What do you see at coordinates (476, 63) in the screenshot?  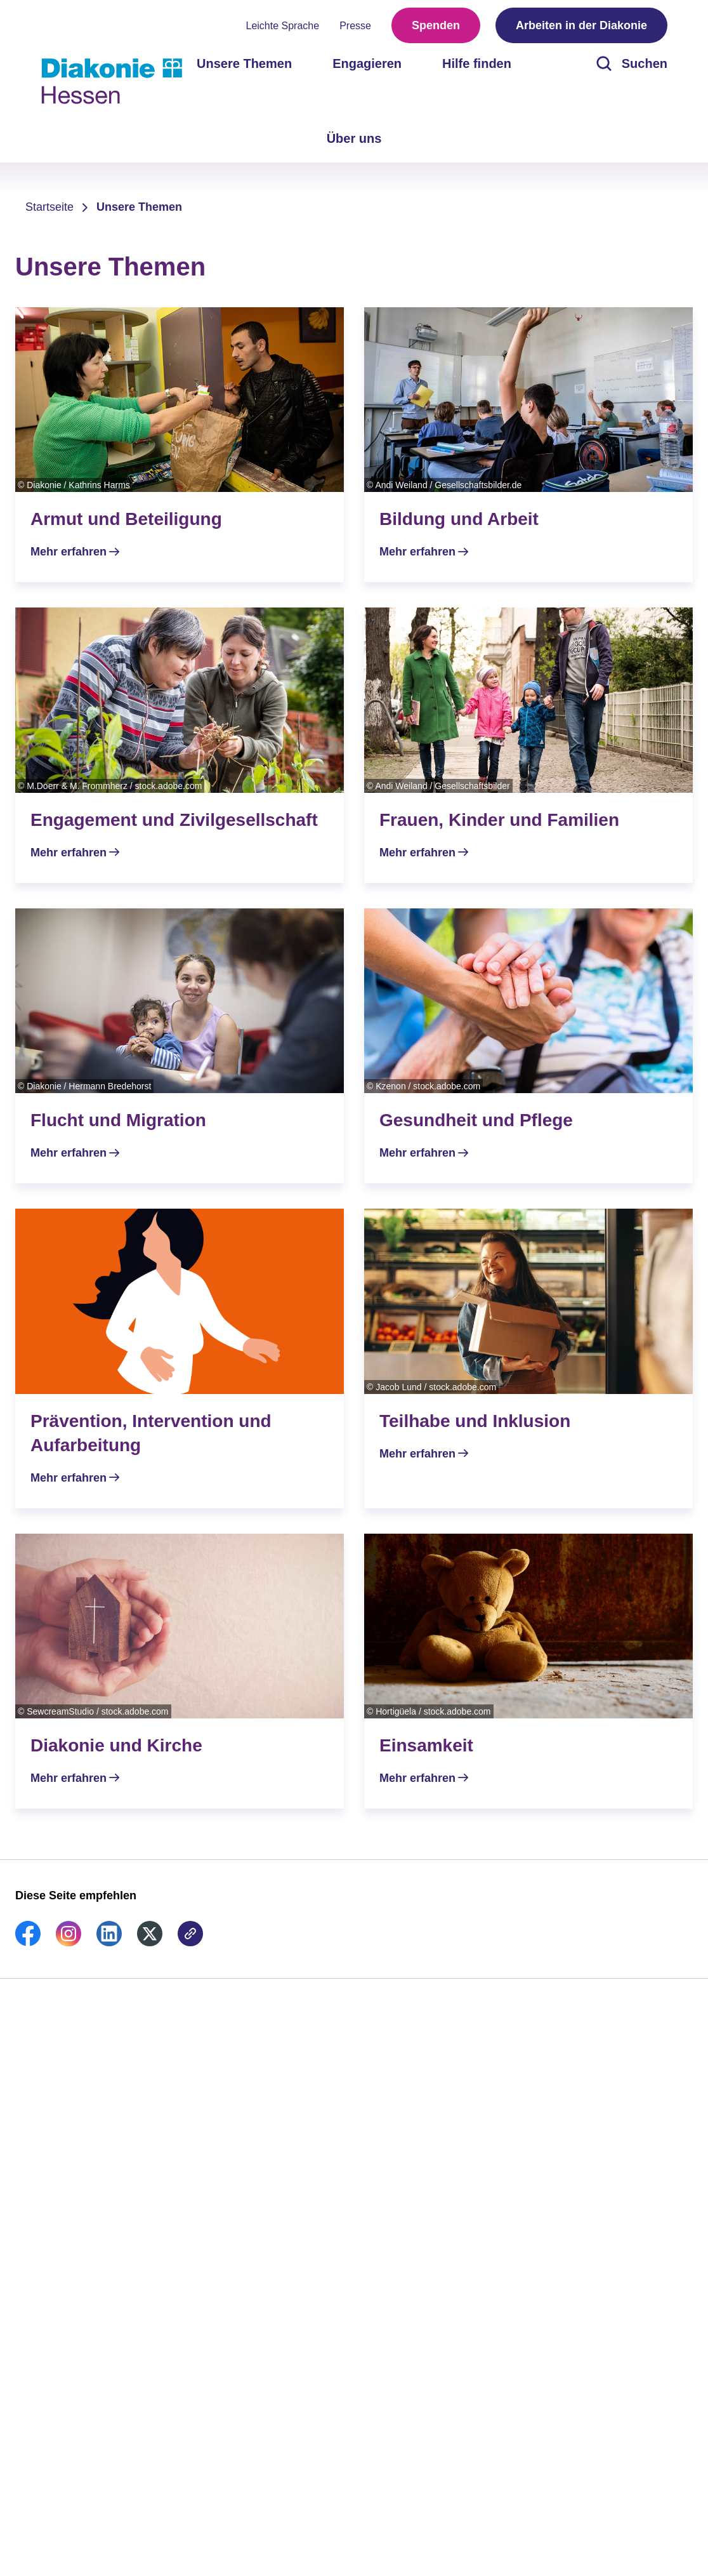 I see `Hilfe finden [menuitem]` at bounding box center [476, 63].